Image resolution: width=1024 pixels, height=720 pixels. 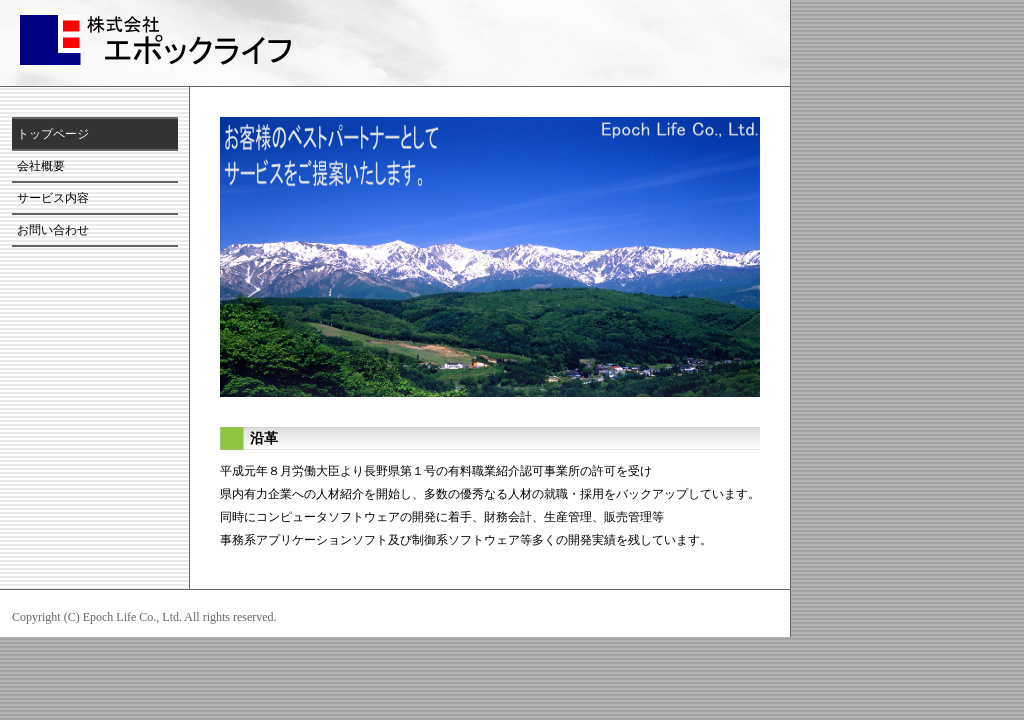 What do you see at coordinates (41, 166) in the screenshot?
I see `会社概要` at bounding box center [41, 166].